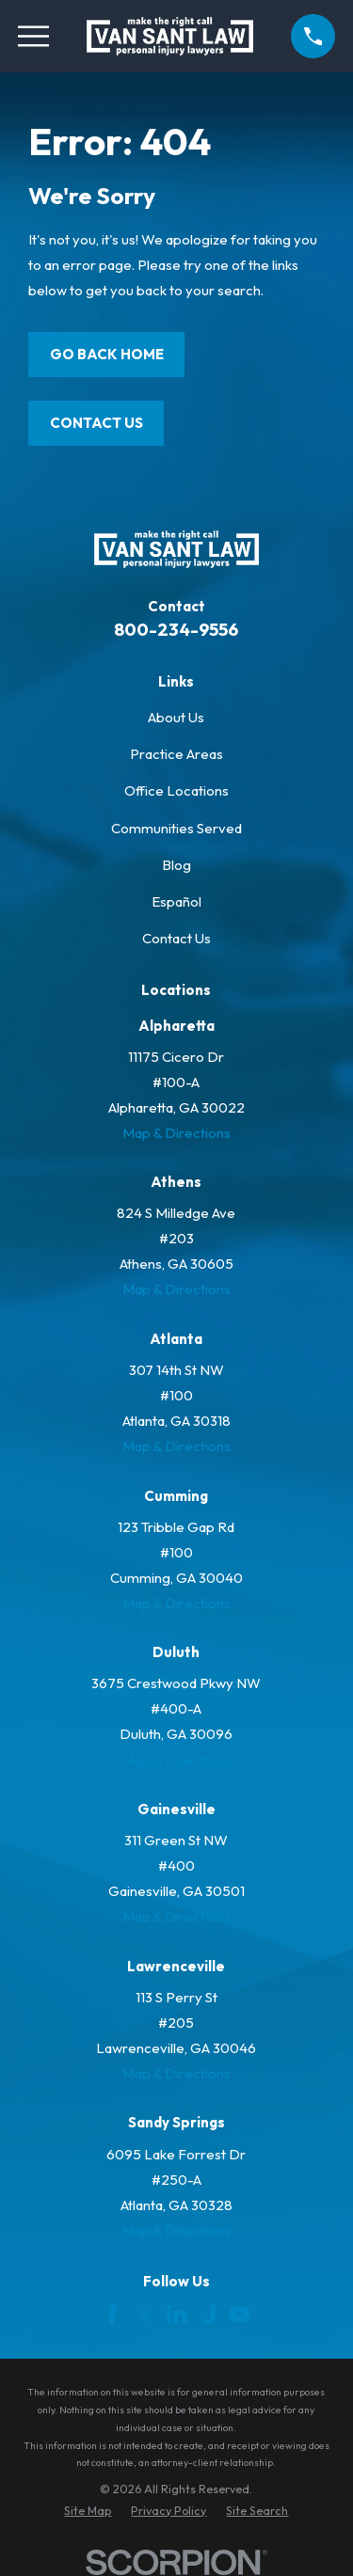 This screenshot has width=353, height=2576. I want to click on Blog, so click(176, 865).